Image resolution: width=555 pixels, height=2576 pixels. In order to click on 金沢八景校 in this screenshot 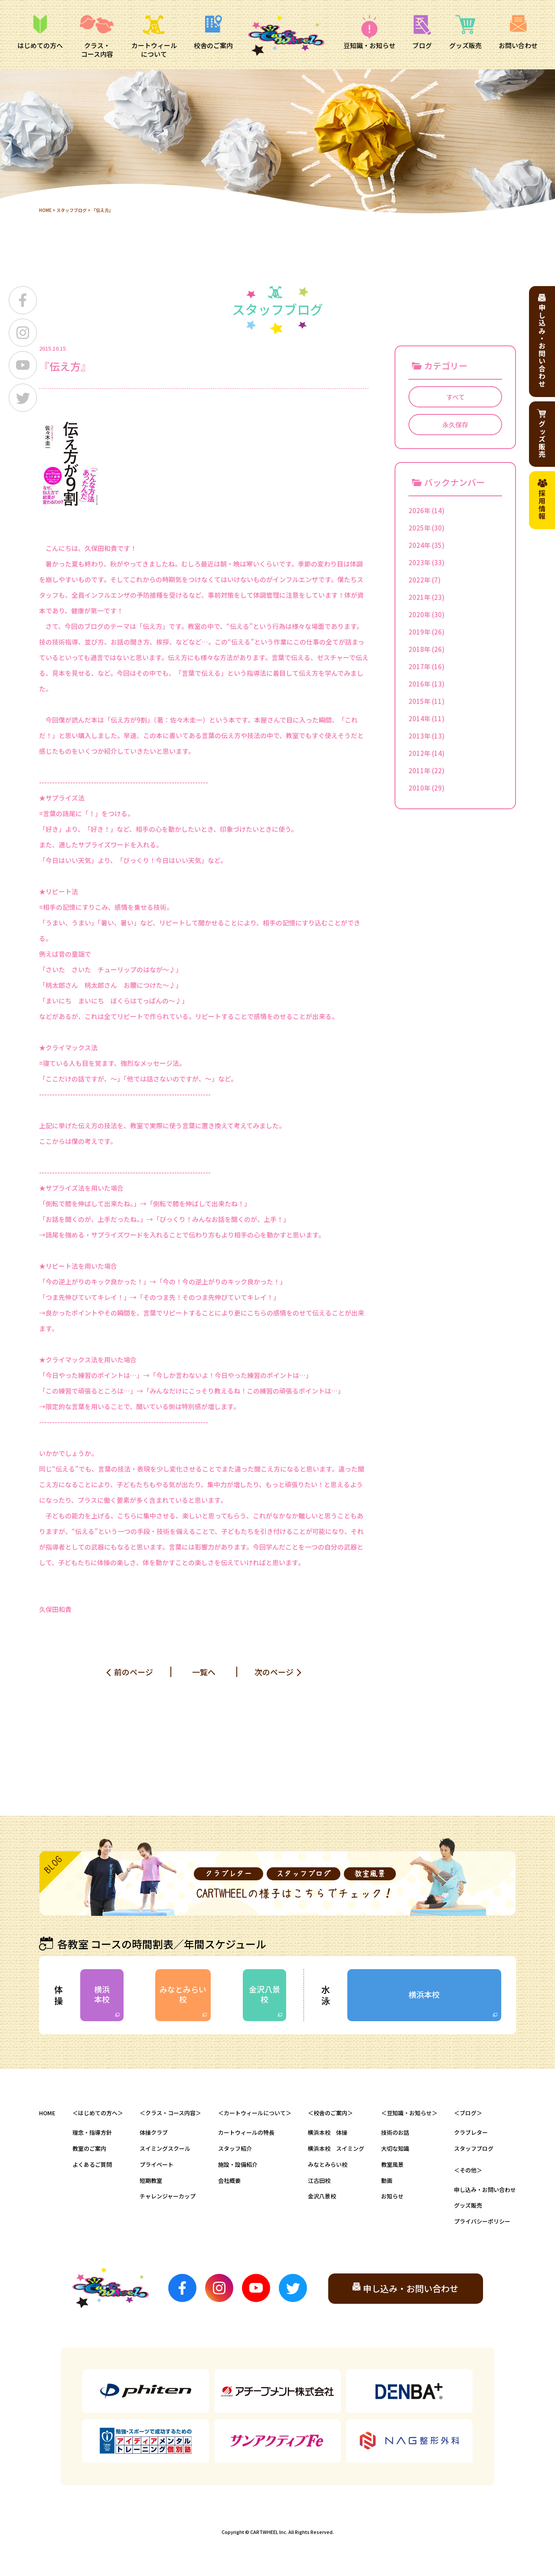, I will do `click(264, 1994)`.